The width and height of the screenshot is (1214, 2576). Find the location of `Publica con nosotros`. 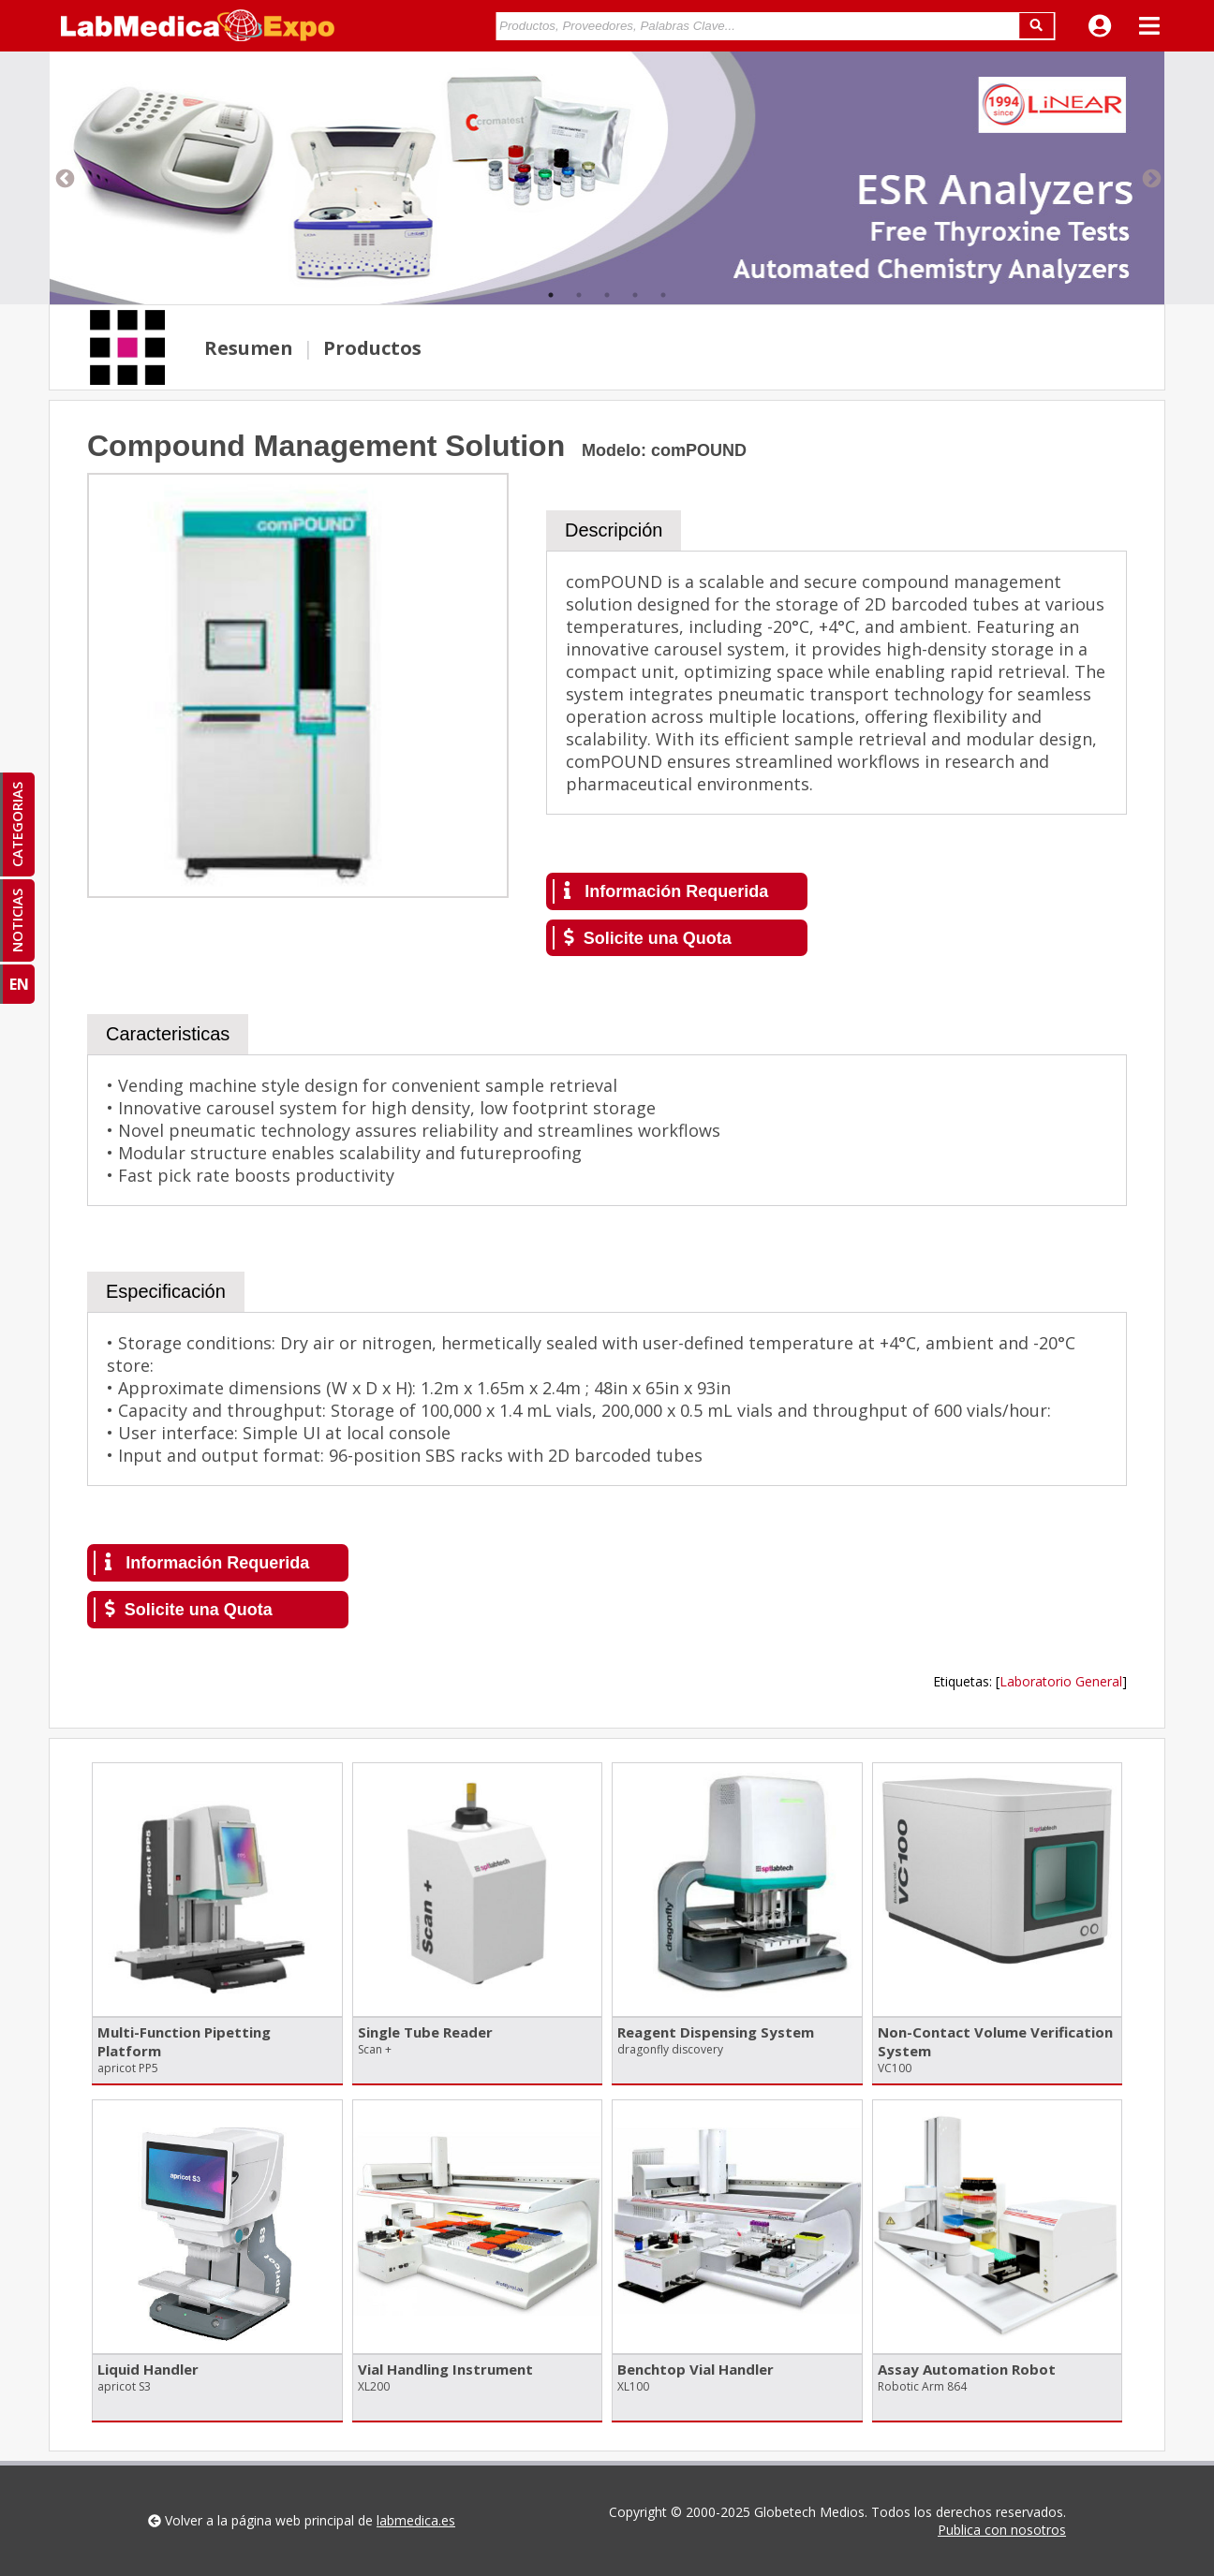

Publica con nosotros is located at coordinates (1002, 2530).